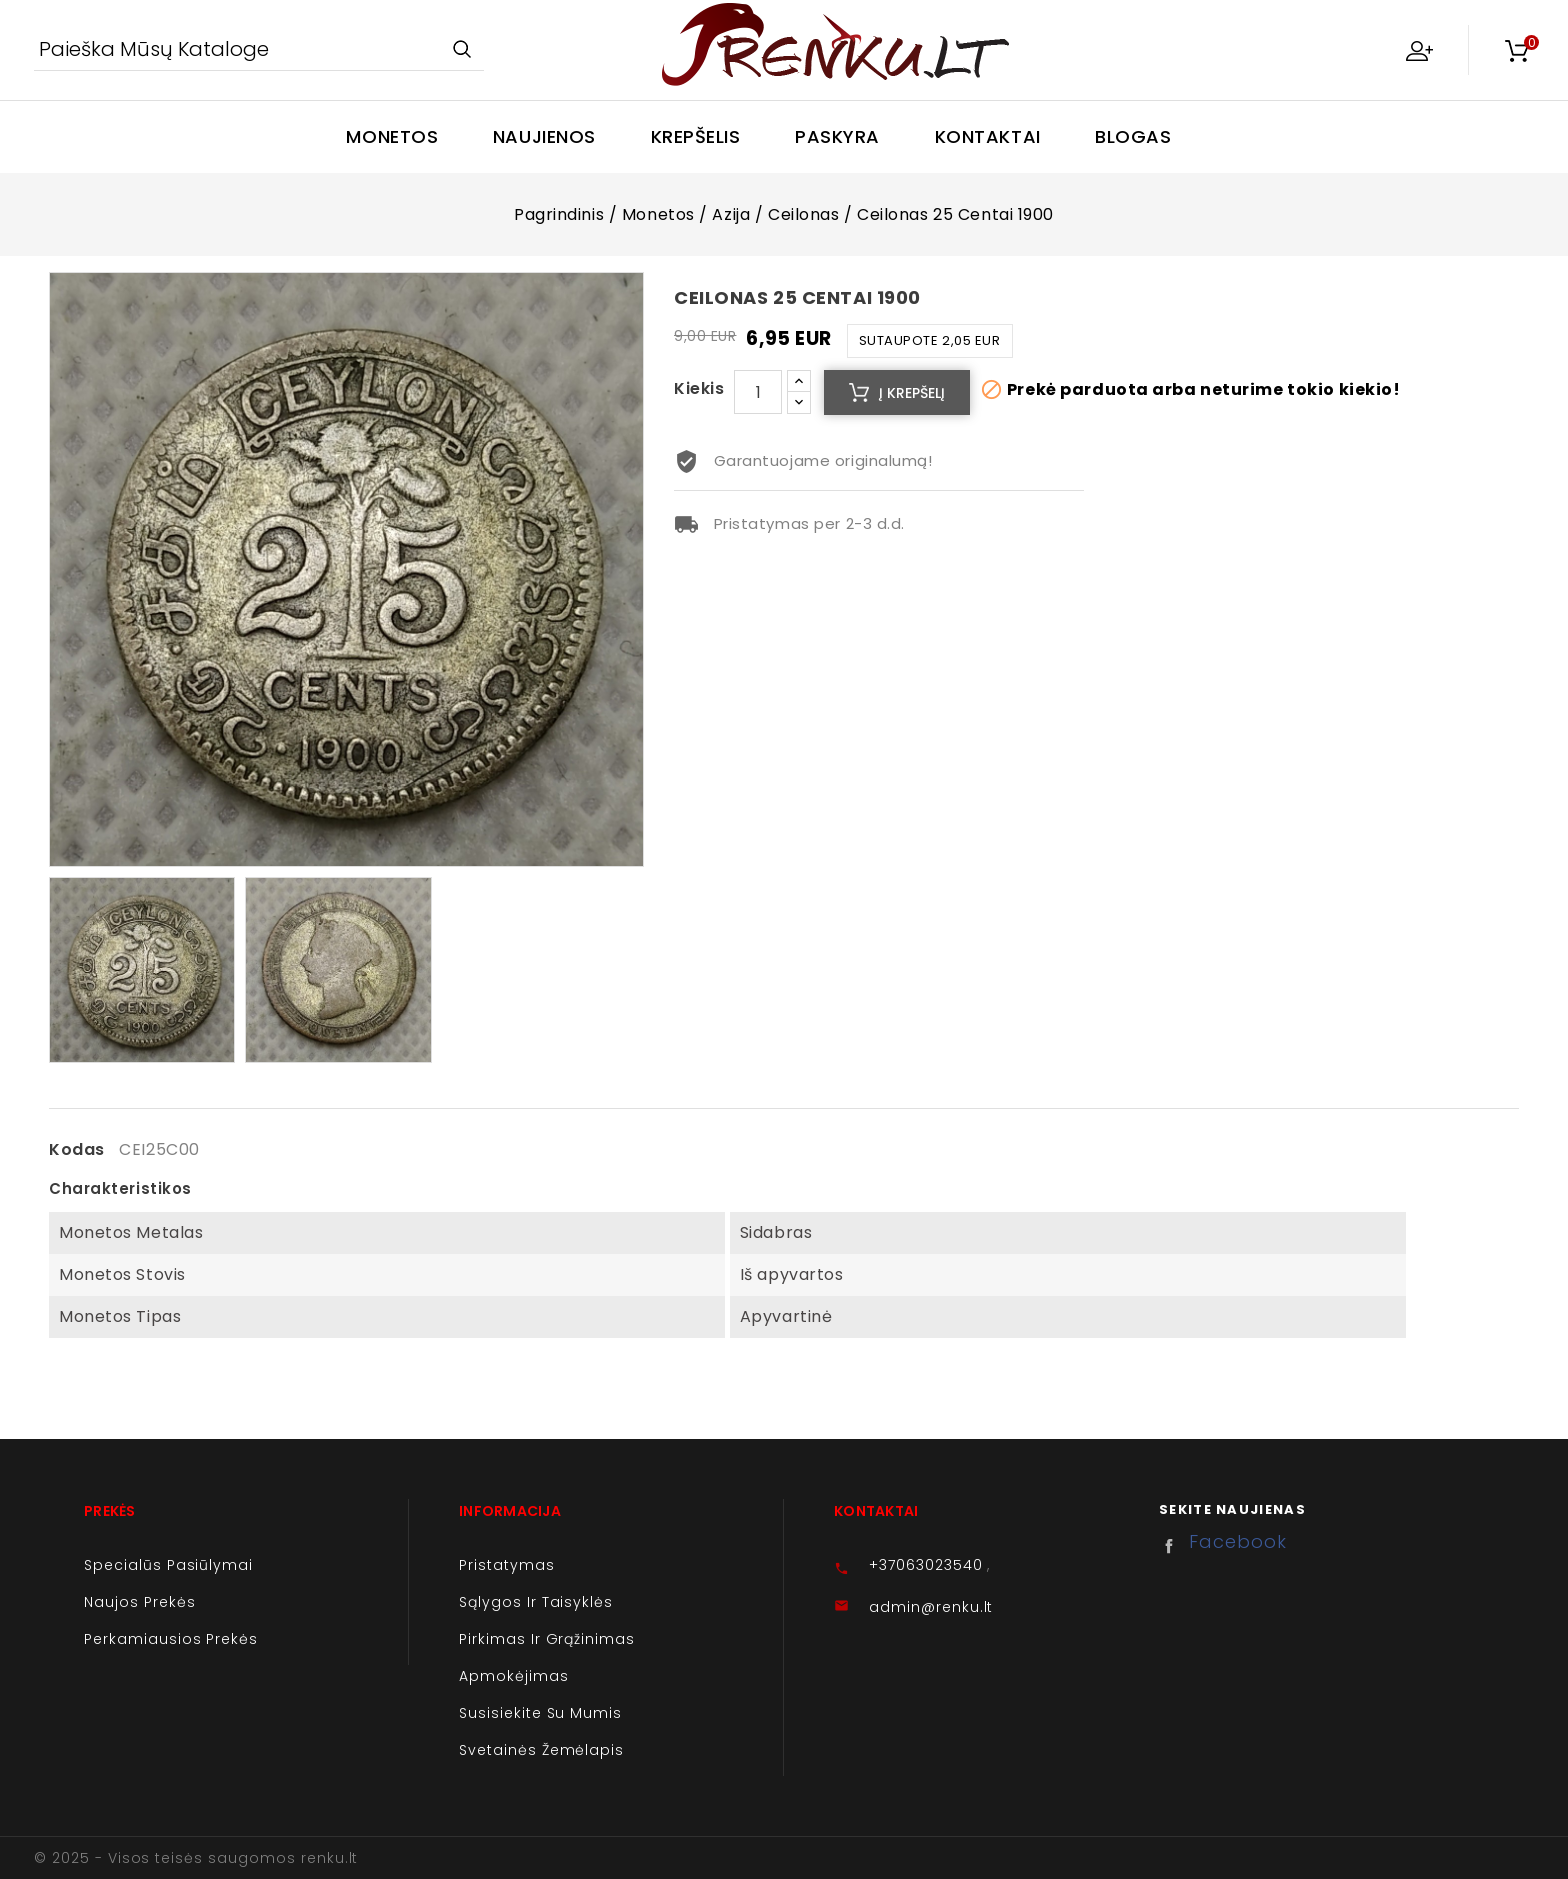  Describe the element at coordinates (139, 1602) in the screenshot. I see `Naujos prekės` at that location.